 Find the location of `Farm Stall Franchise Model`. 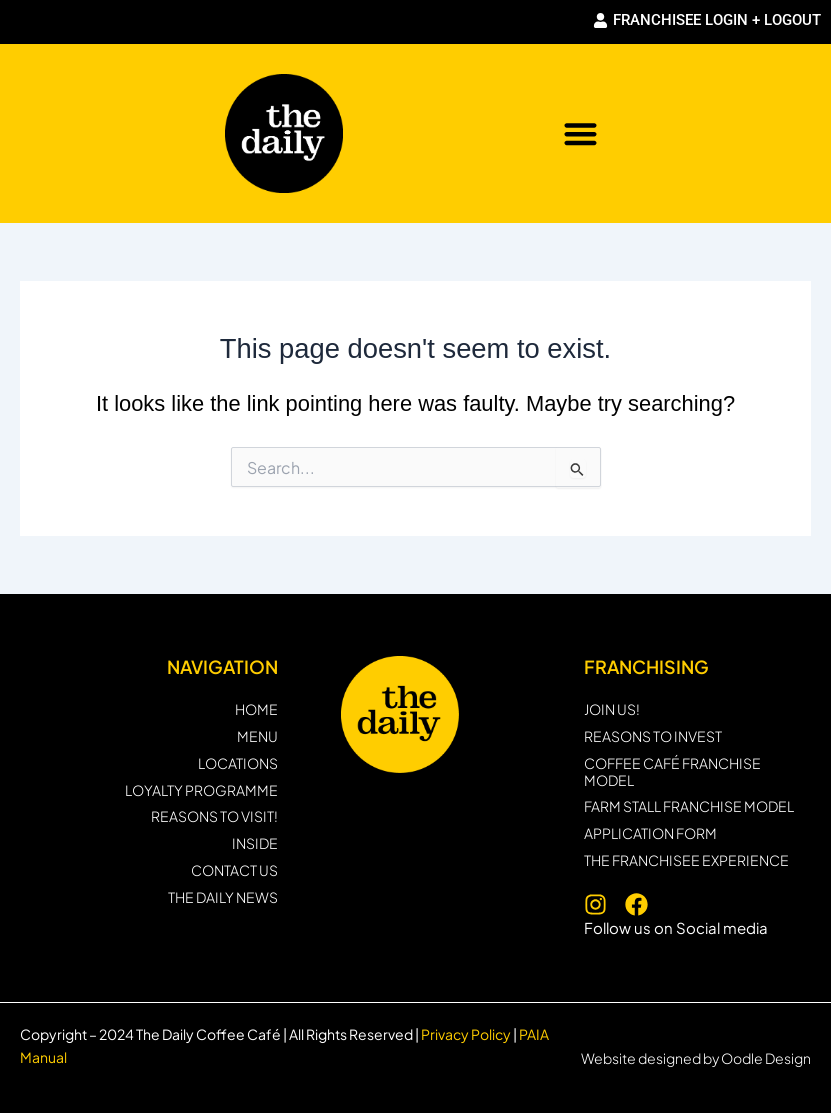

Farm Stall Franchise Model is located at coordinates (689, 806).